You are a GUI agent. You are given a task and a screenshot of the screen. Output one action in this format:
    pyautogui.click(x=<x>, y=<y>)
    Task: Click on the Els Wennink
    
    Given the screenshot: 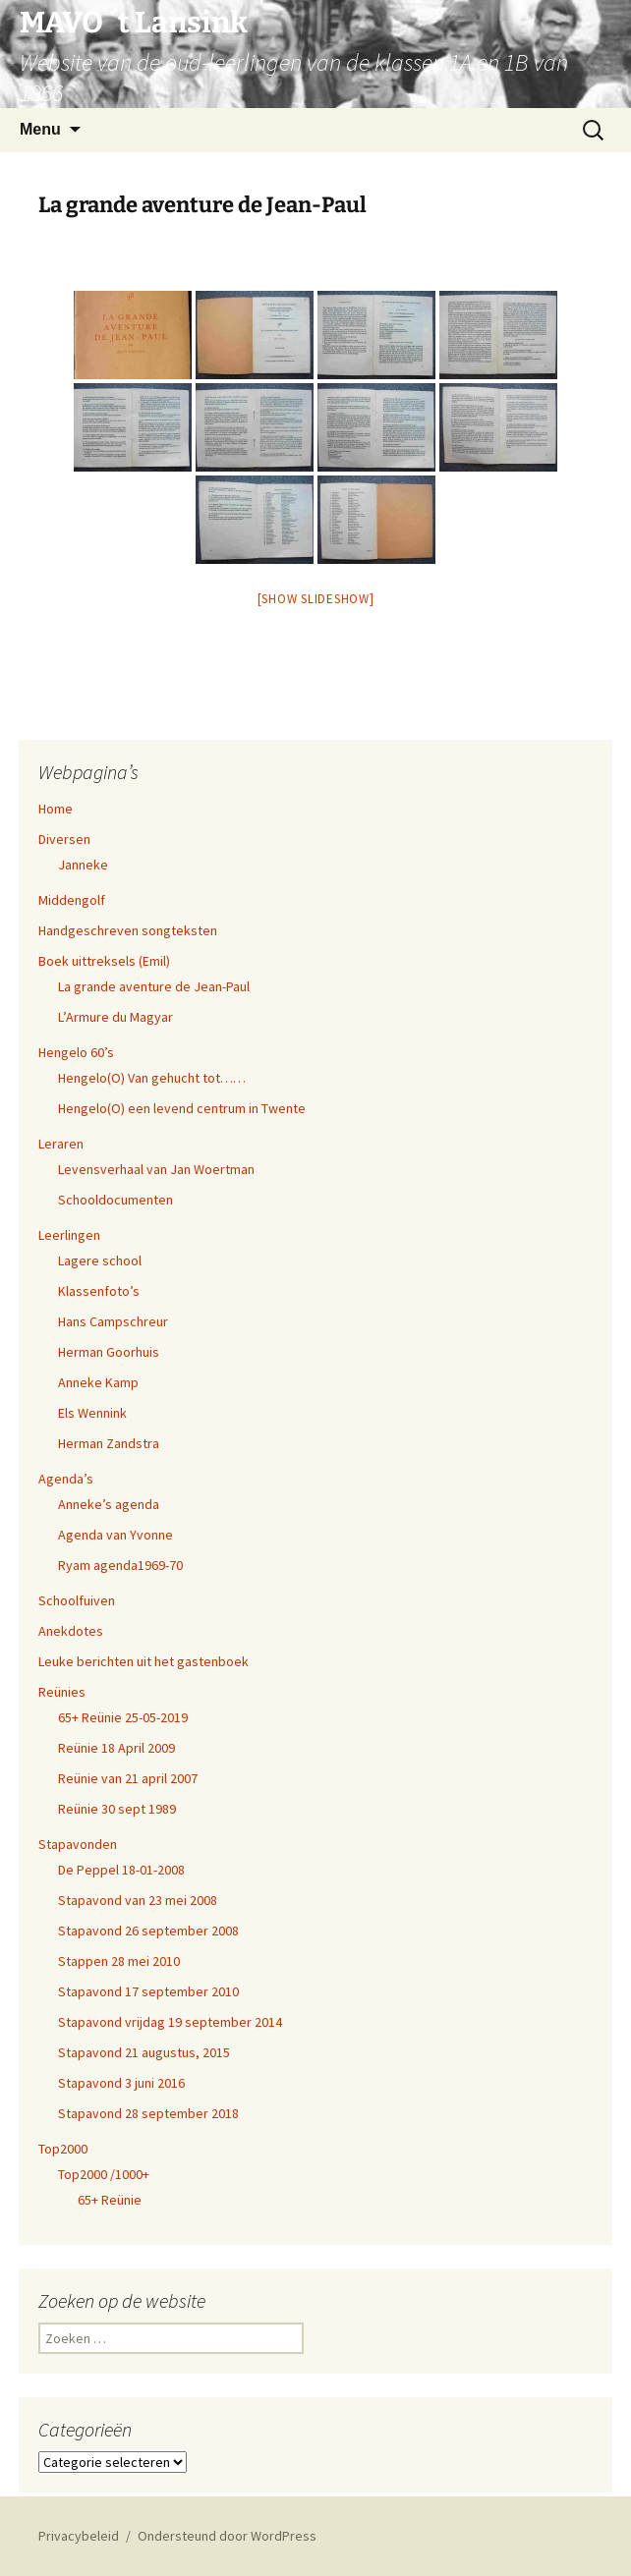 What is the action you would take?
    pyautogui.click(x=92, y=1413)
    